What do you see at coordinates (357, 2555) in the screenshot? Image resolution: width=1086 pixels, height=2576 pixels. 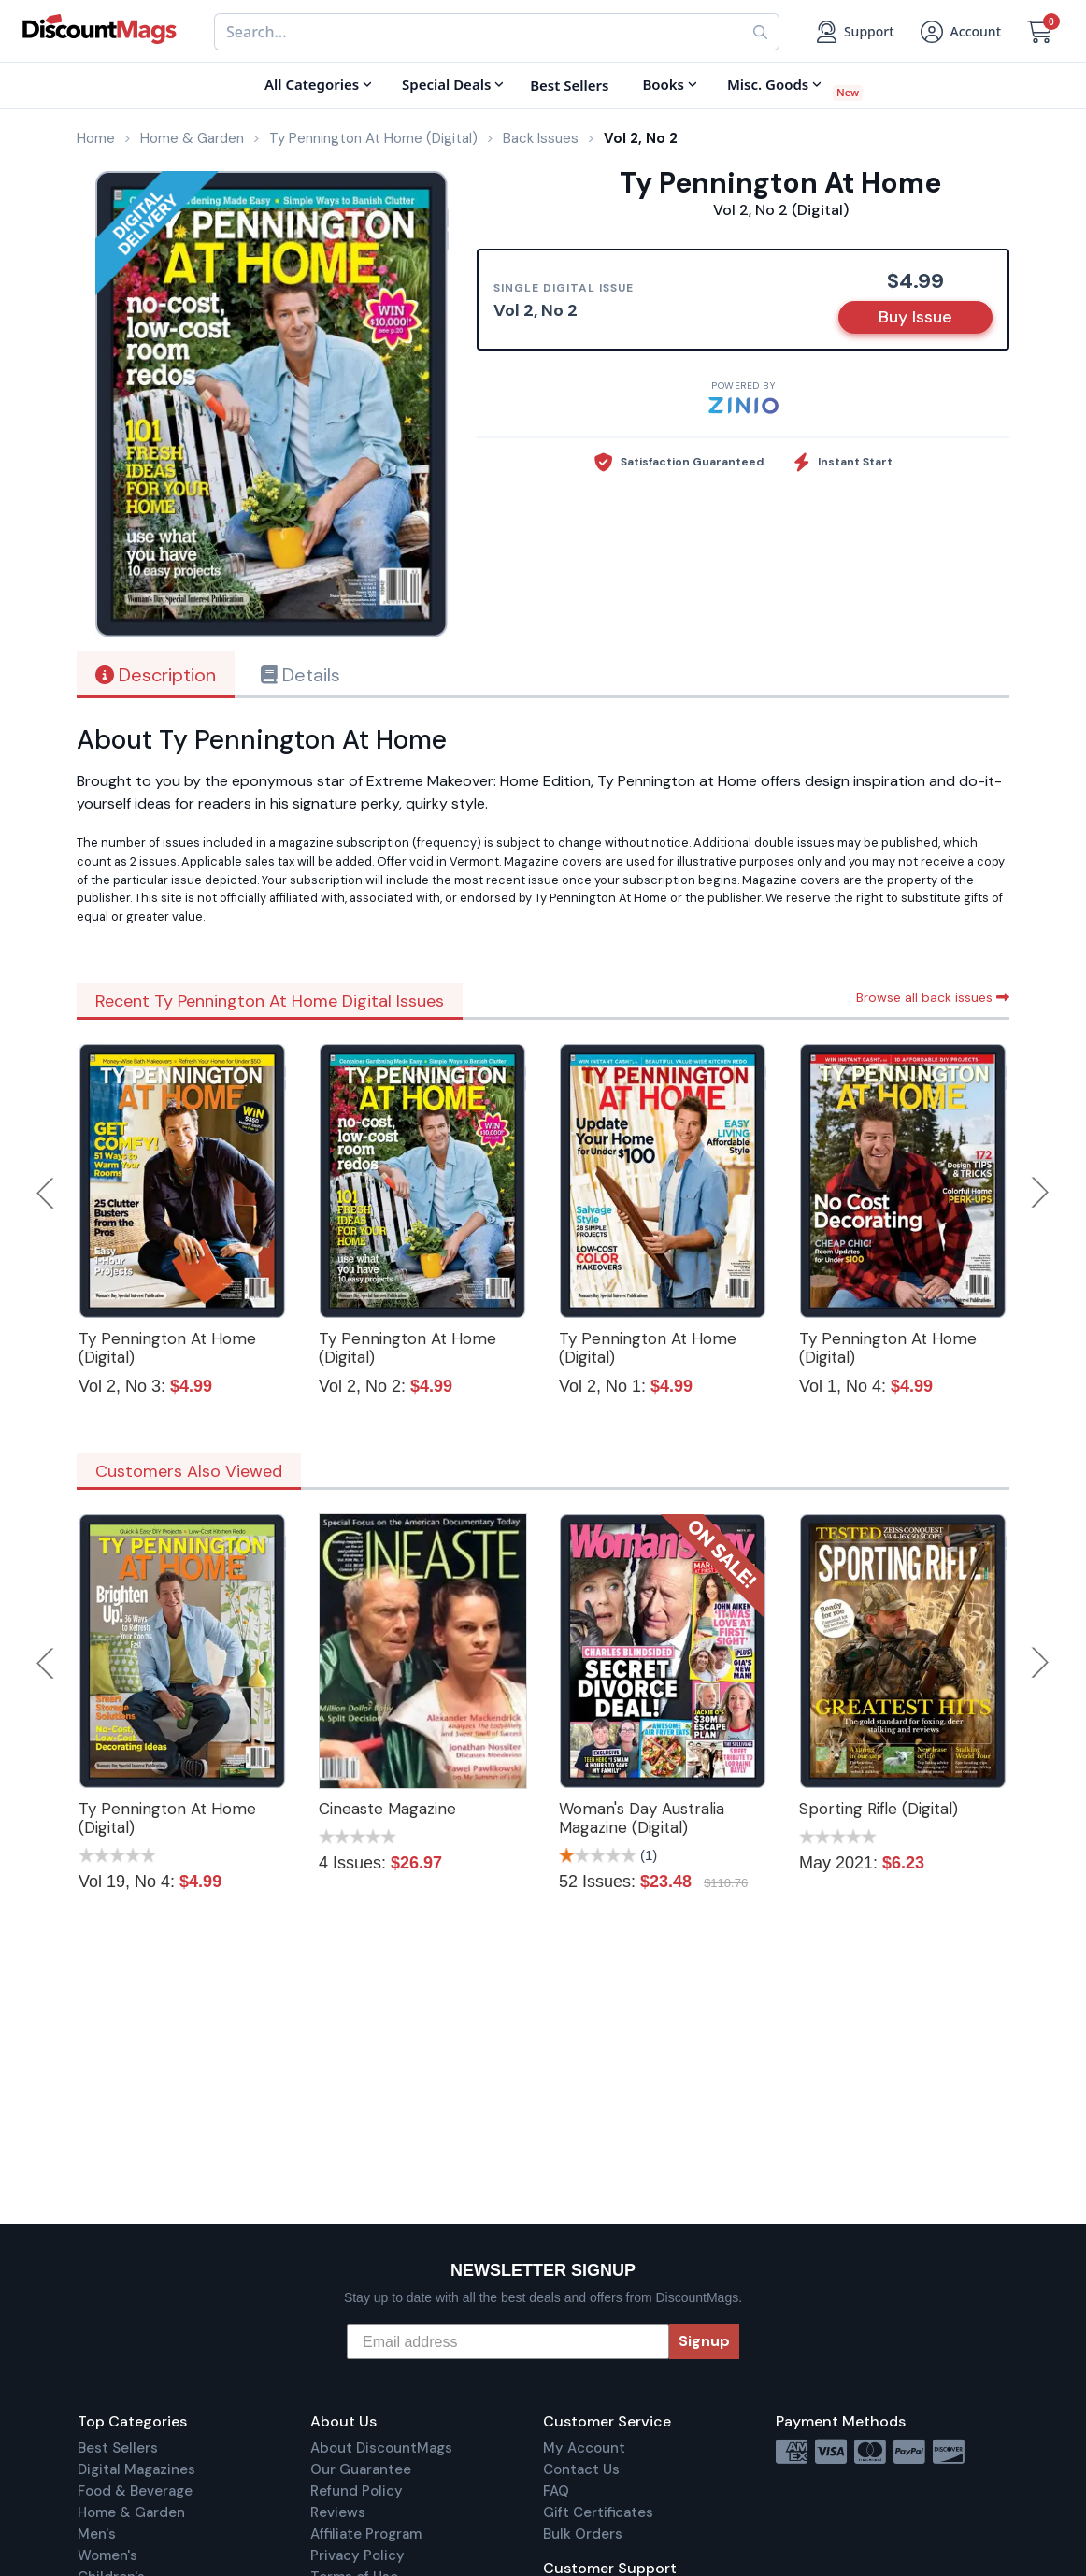 I see `Privacy Policy` at bounding box center [357, 2555].